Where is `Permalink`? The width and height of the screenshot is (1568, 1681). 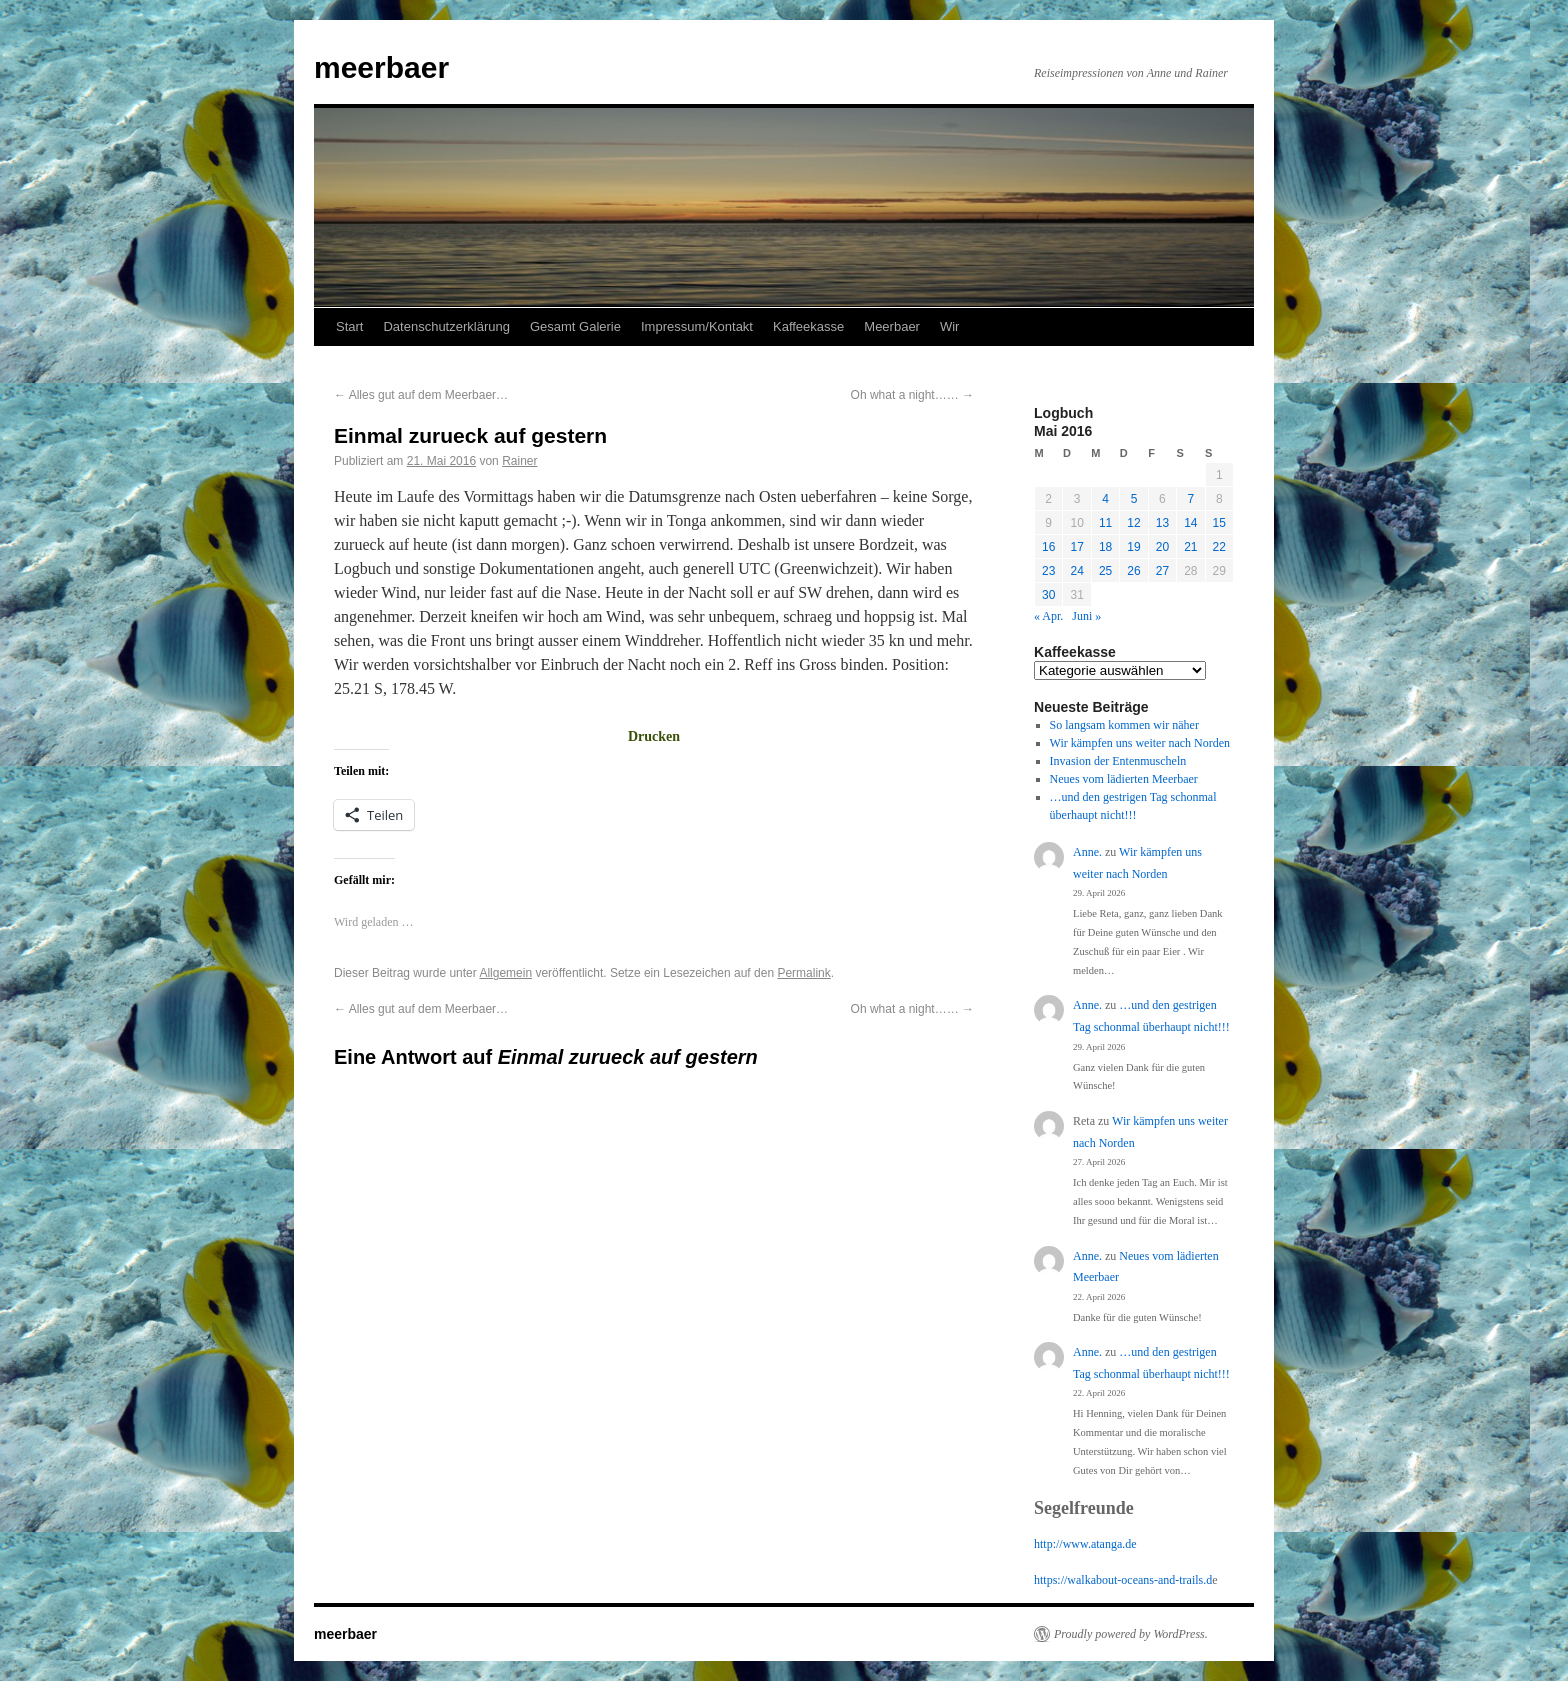
Permalink is located at coordinates (803, 973).